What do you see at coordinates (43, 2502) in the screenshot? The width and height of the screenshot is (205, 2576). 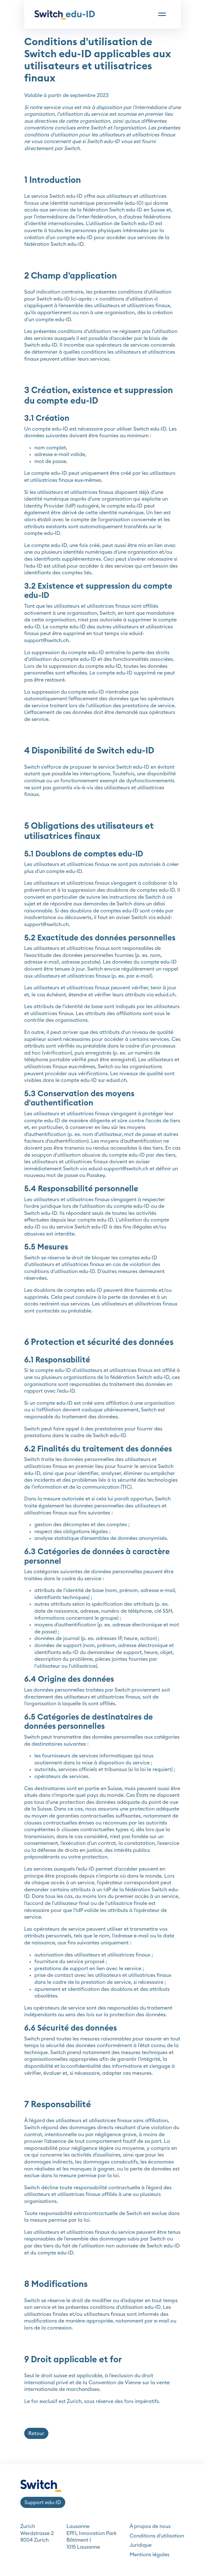 I see `Support edu-ID` at bounding box center [43, 2502].